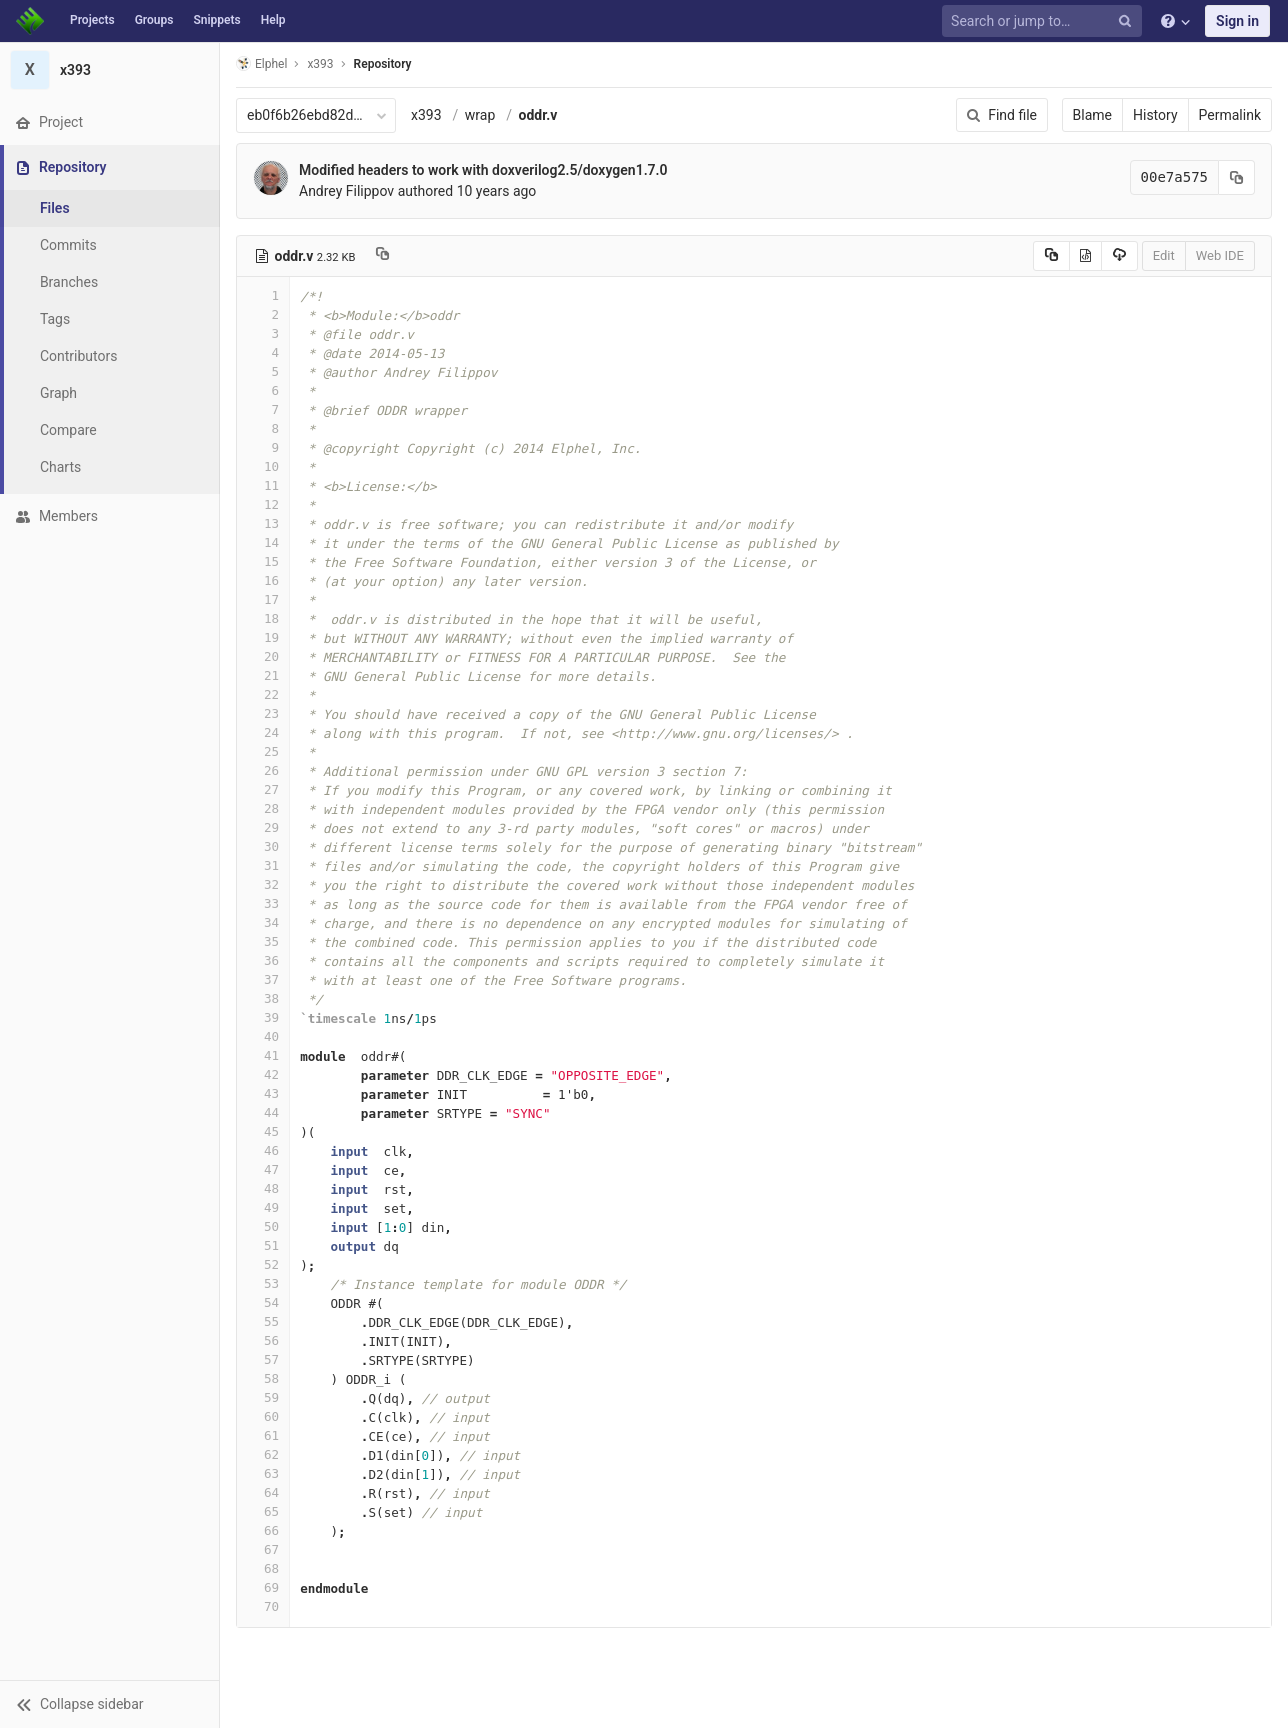 The image size is (1288, 1728). Describe the element at coordinates (263, 523) in the screenshot. I see `13` at that location.